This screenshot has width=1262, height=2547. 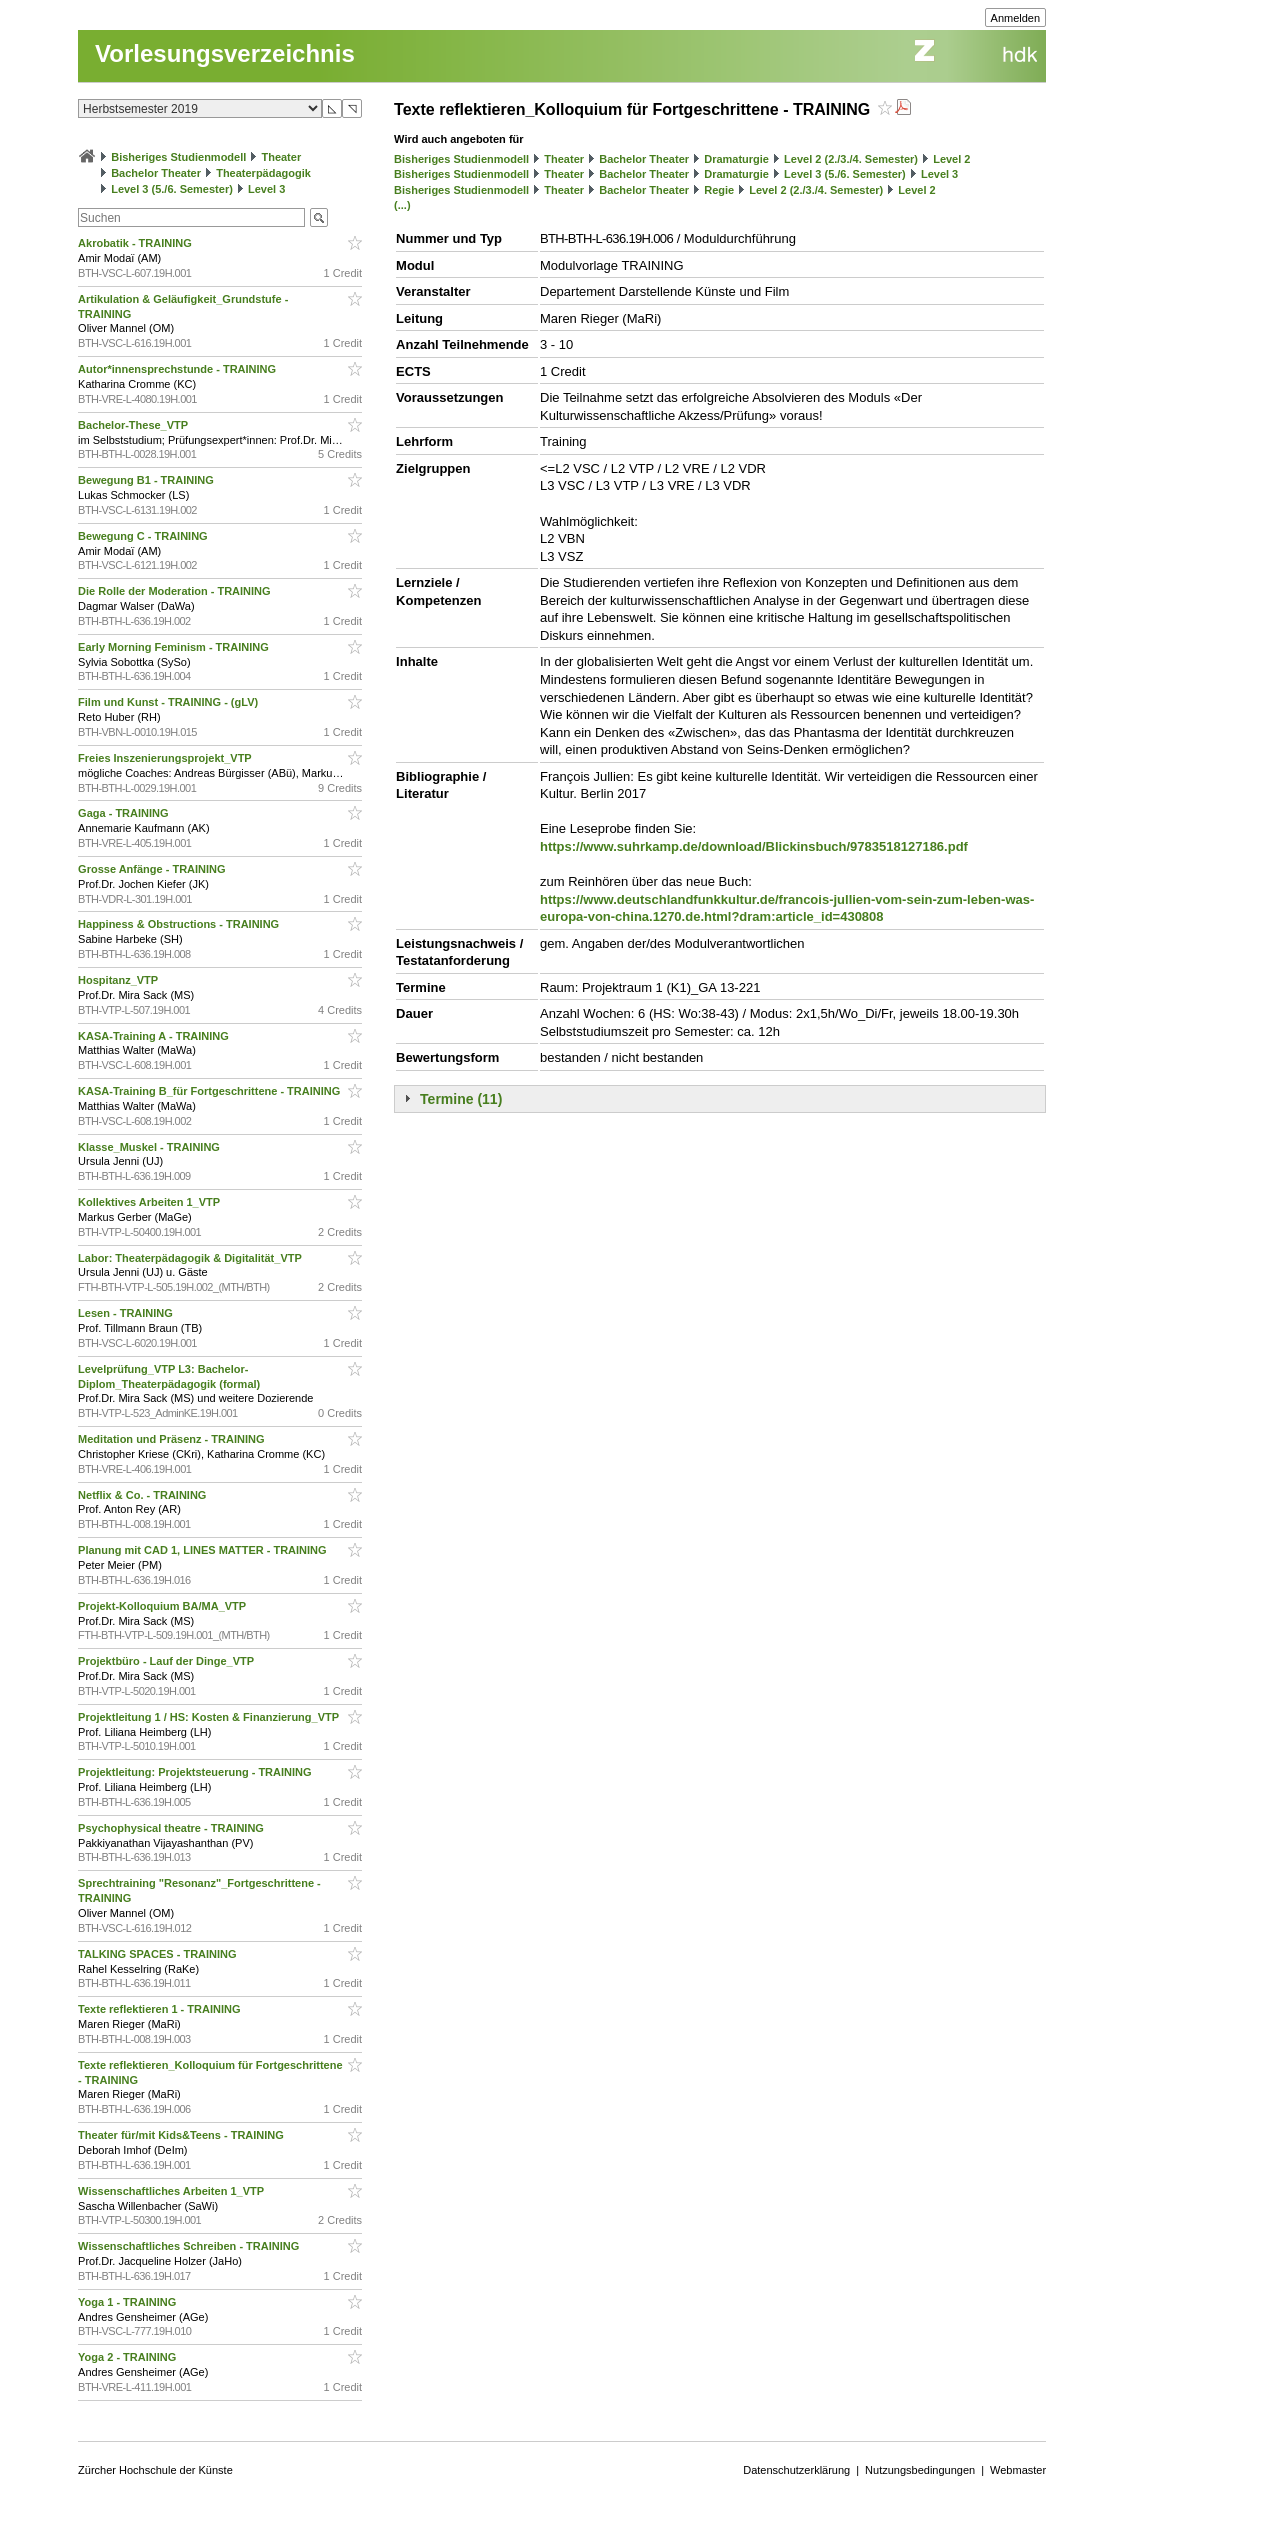 What do you see at coordinates (155, 1036) in the screenshot?
I see `KASA-Training A - TRAINING` at bounding box center [155, 1036].